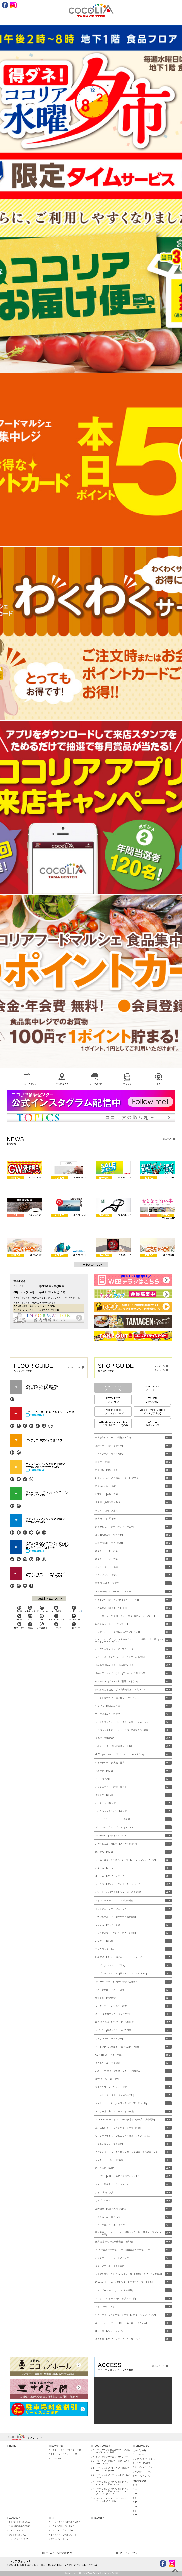 The image size is (182, 2576). Describe the element at coordinates (133, 2103) in the screenshot. I see `ミスターミニット [靴修理・合かぎ・時計電池交換]` at that location.